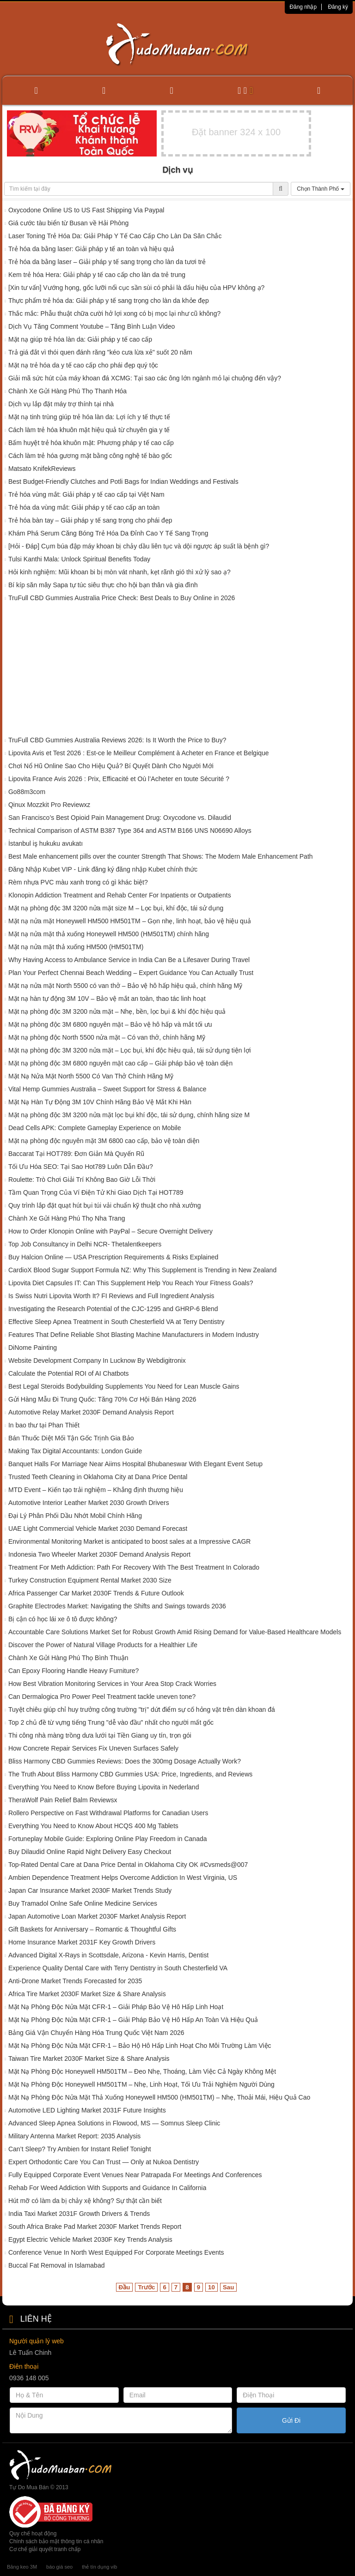  What do you see at coordinates (119, 572) in the screenshot?
I see `Hỏi kinh nghiệm: Mũi khoan bi bị mòn vát nhanh, kẹt rãnh gió thì xử lý sao ạ?` at bounding box center [119, 572].